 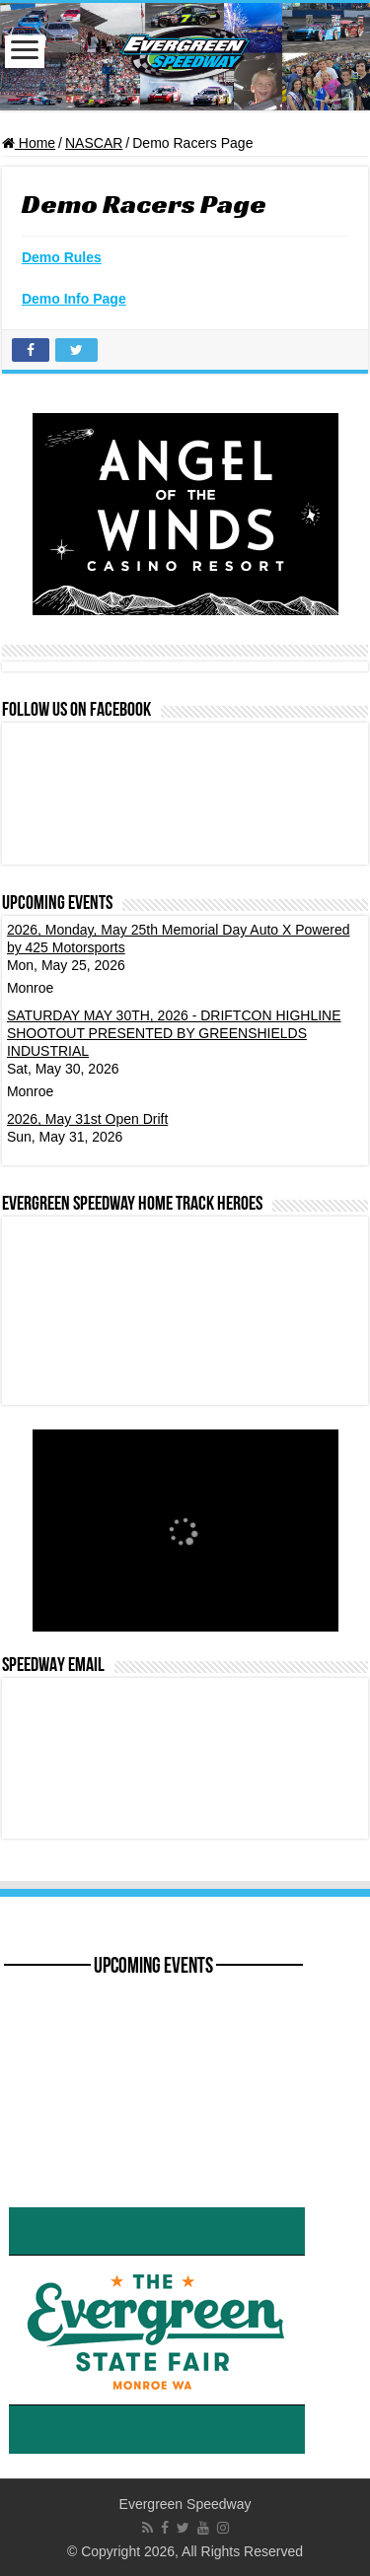 I want to click on NASCAR, so click(x=93, y=143).